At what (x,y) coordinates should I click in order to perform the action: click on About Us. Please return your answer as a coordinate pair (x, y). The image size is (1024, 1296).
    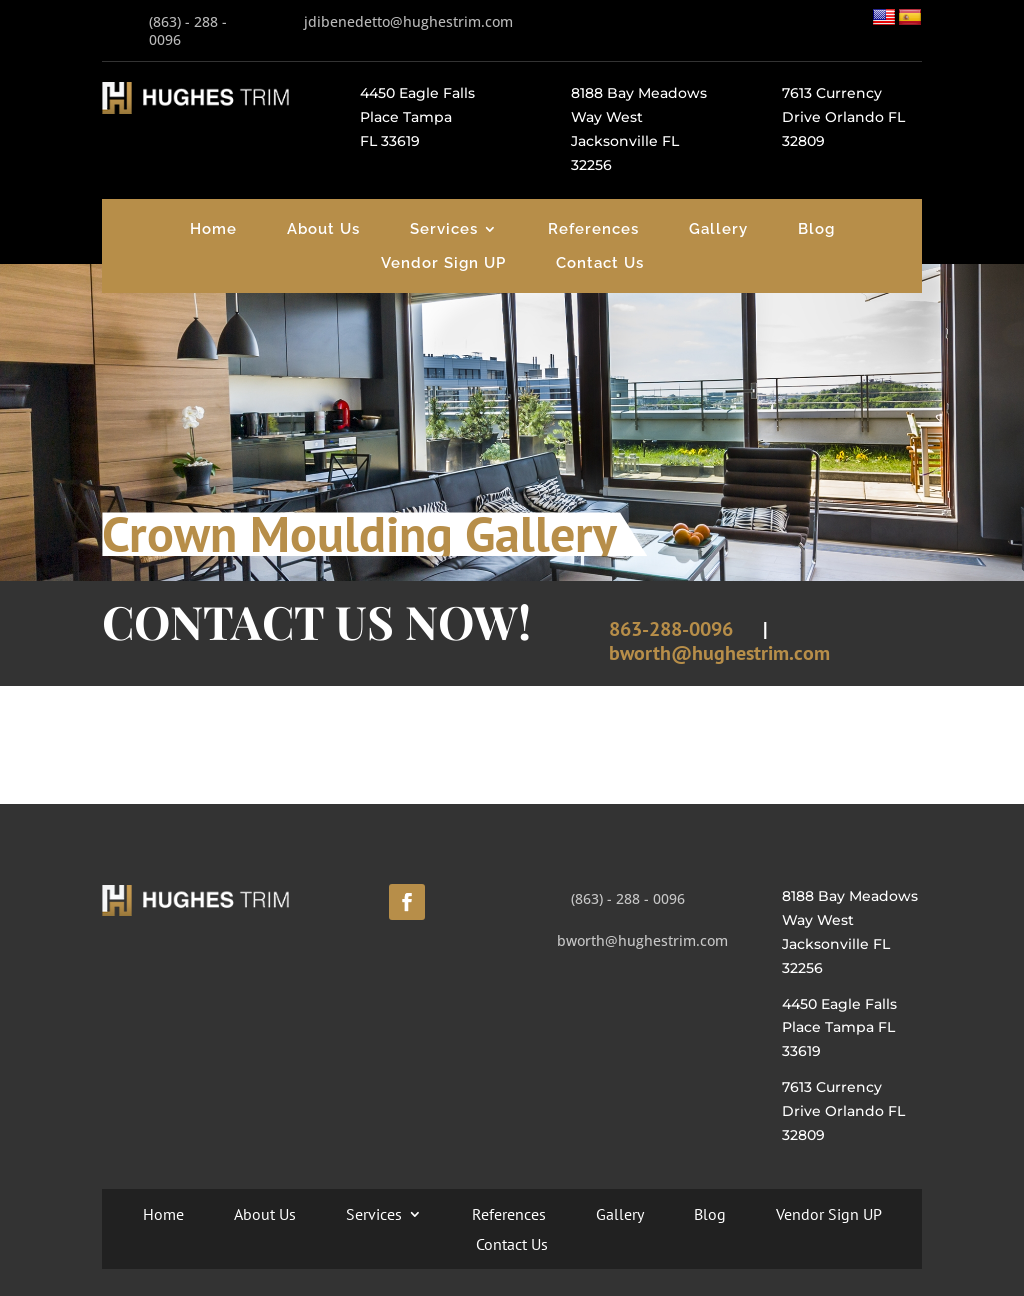
    Looking at the image, I should click on (323, 229).